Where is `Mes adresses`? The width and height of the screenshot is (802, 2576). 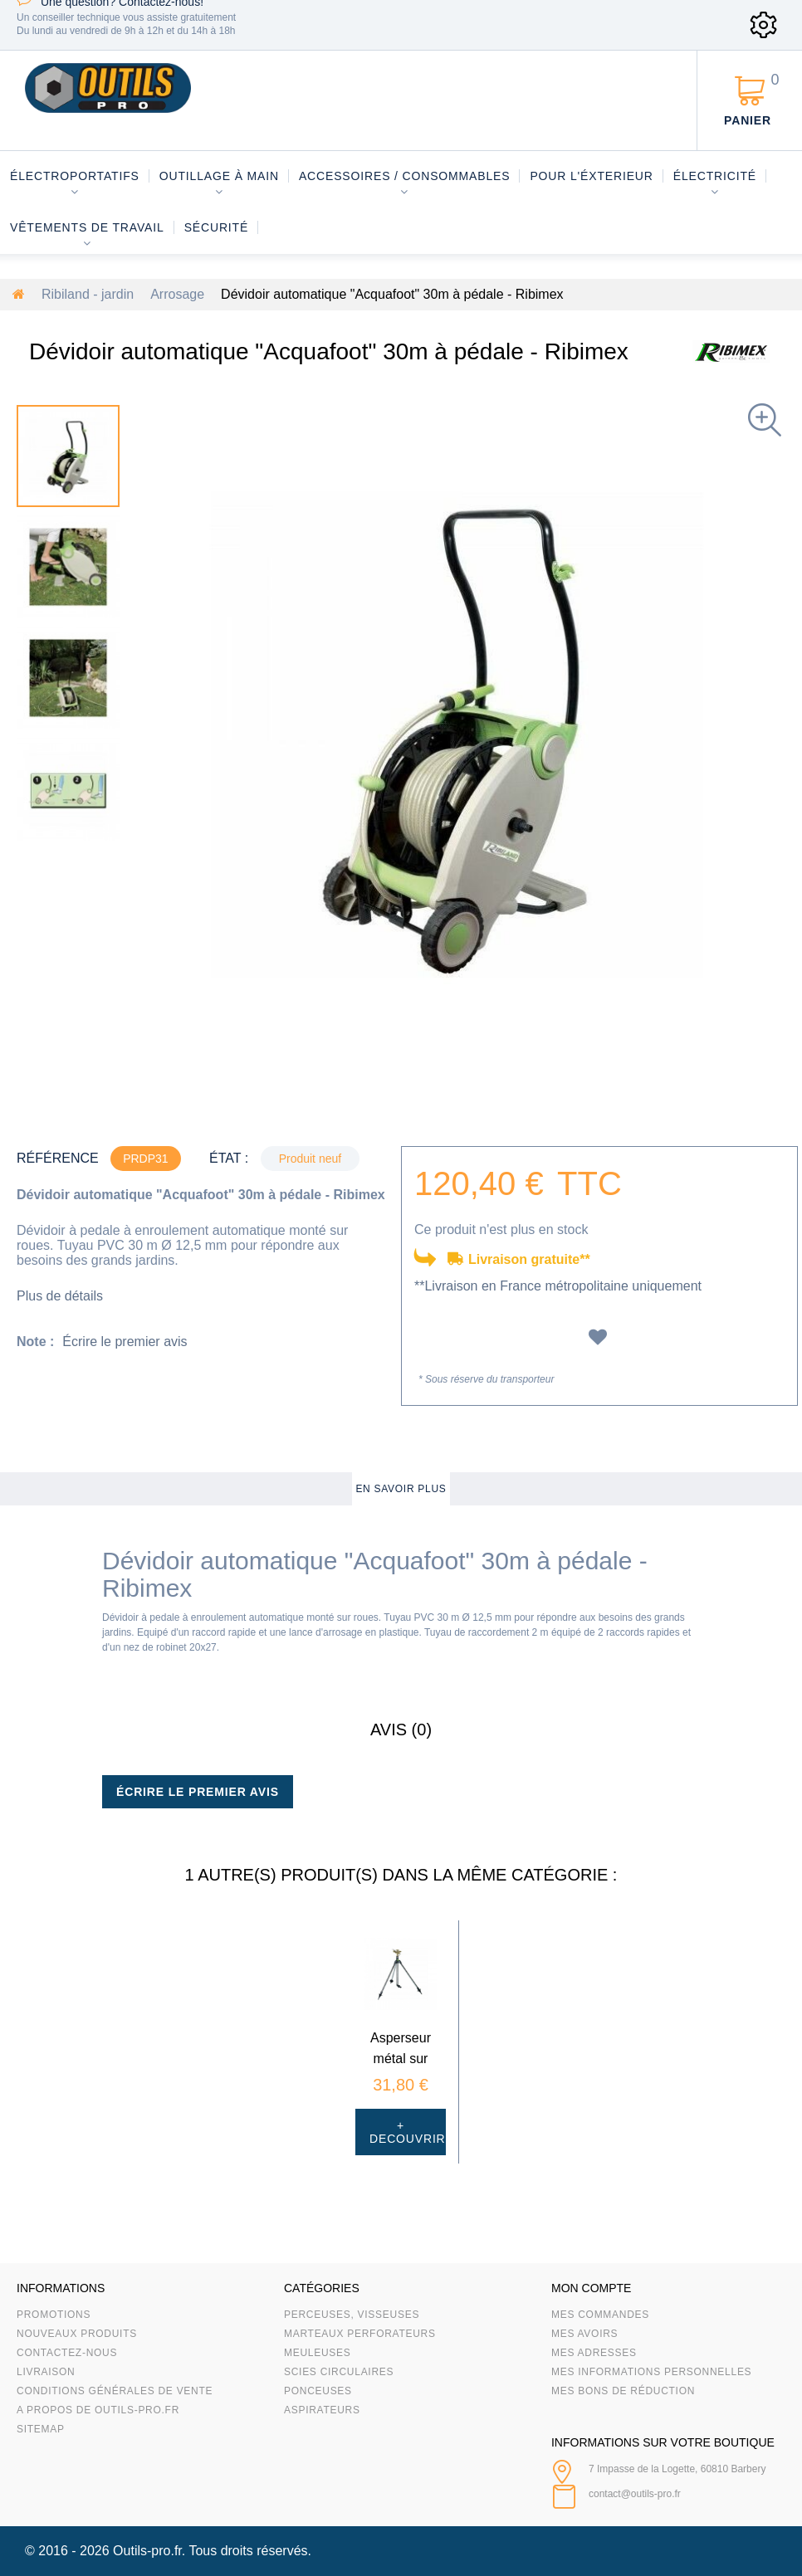
Mes adresses is located at coordinates (594, 2353).